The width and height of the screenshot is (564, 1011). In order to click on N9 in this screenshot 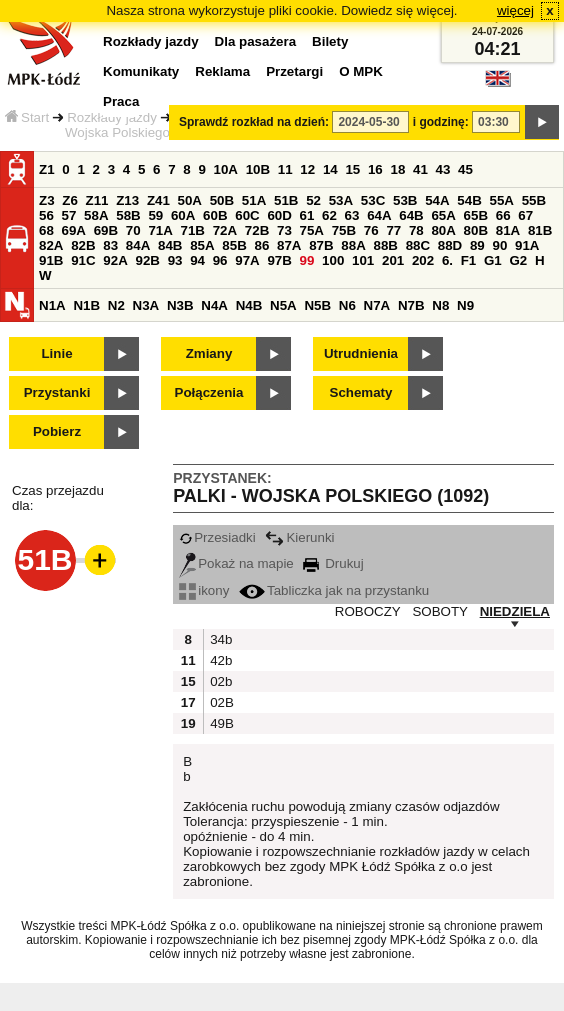, I will do `click(465, 305)`.